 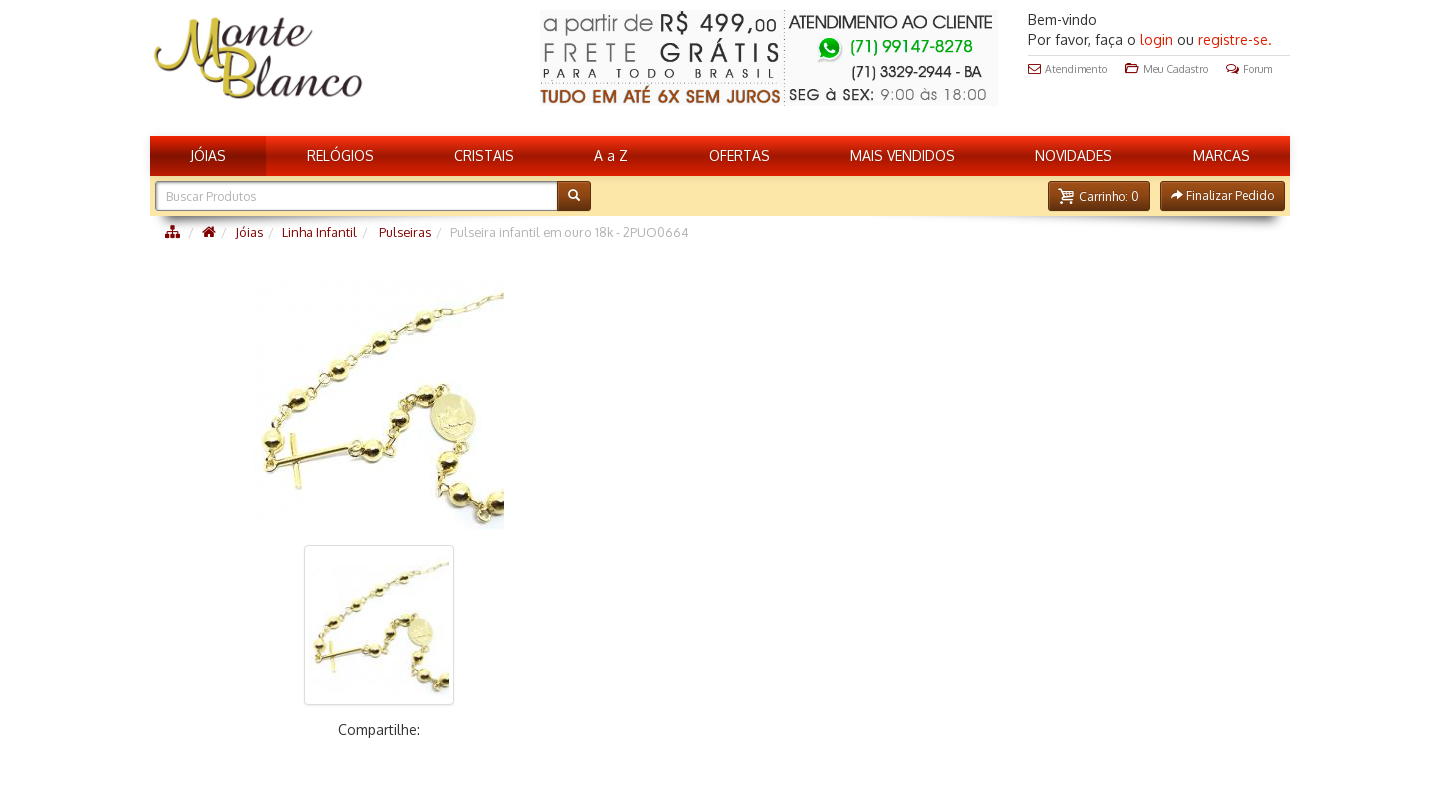 I want to click on Linha Infantil, so click(x=319, y=232).